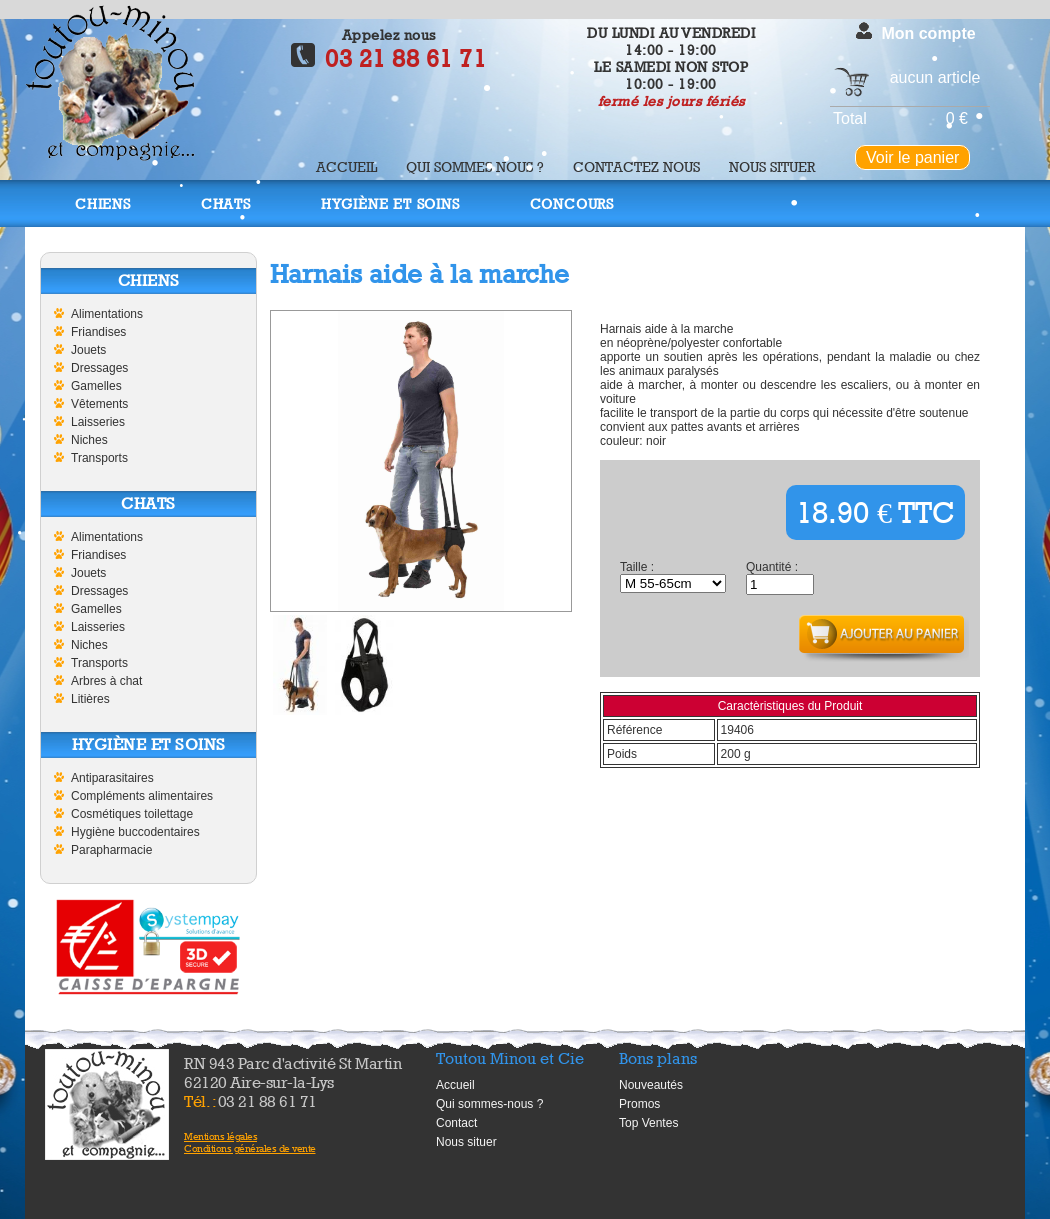 The width and height of the screenshot is (1050, 1219). What do you see at coordinates (88, 350) in the screenshot?
I see `Jouets` at bounding box center [88, 350].